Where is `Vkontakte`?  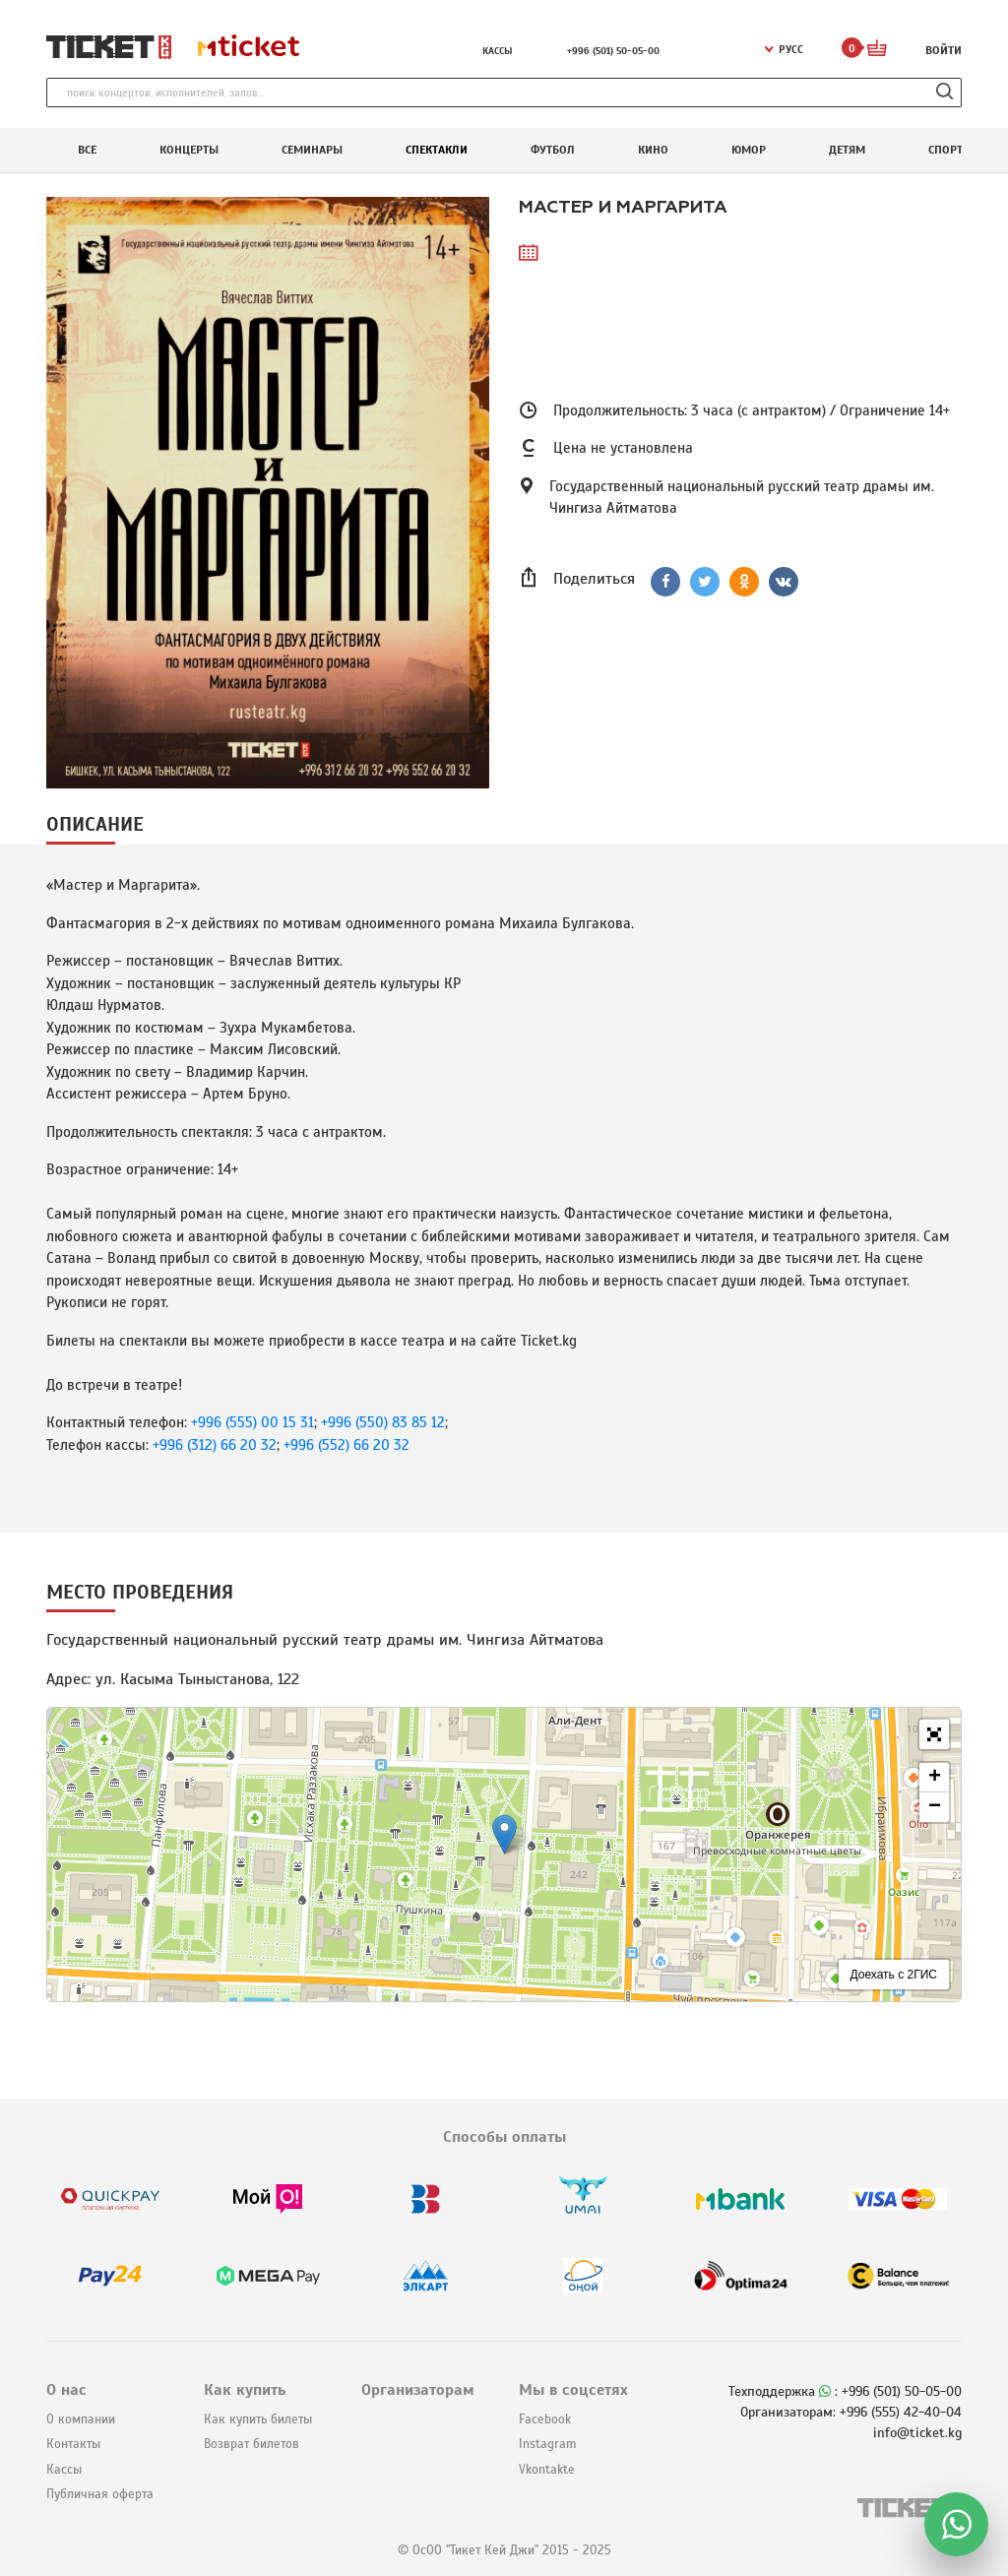
Vkontakte is located at coordinates (547, 2470).